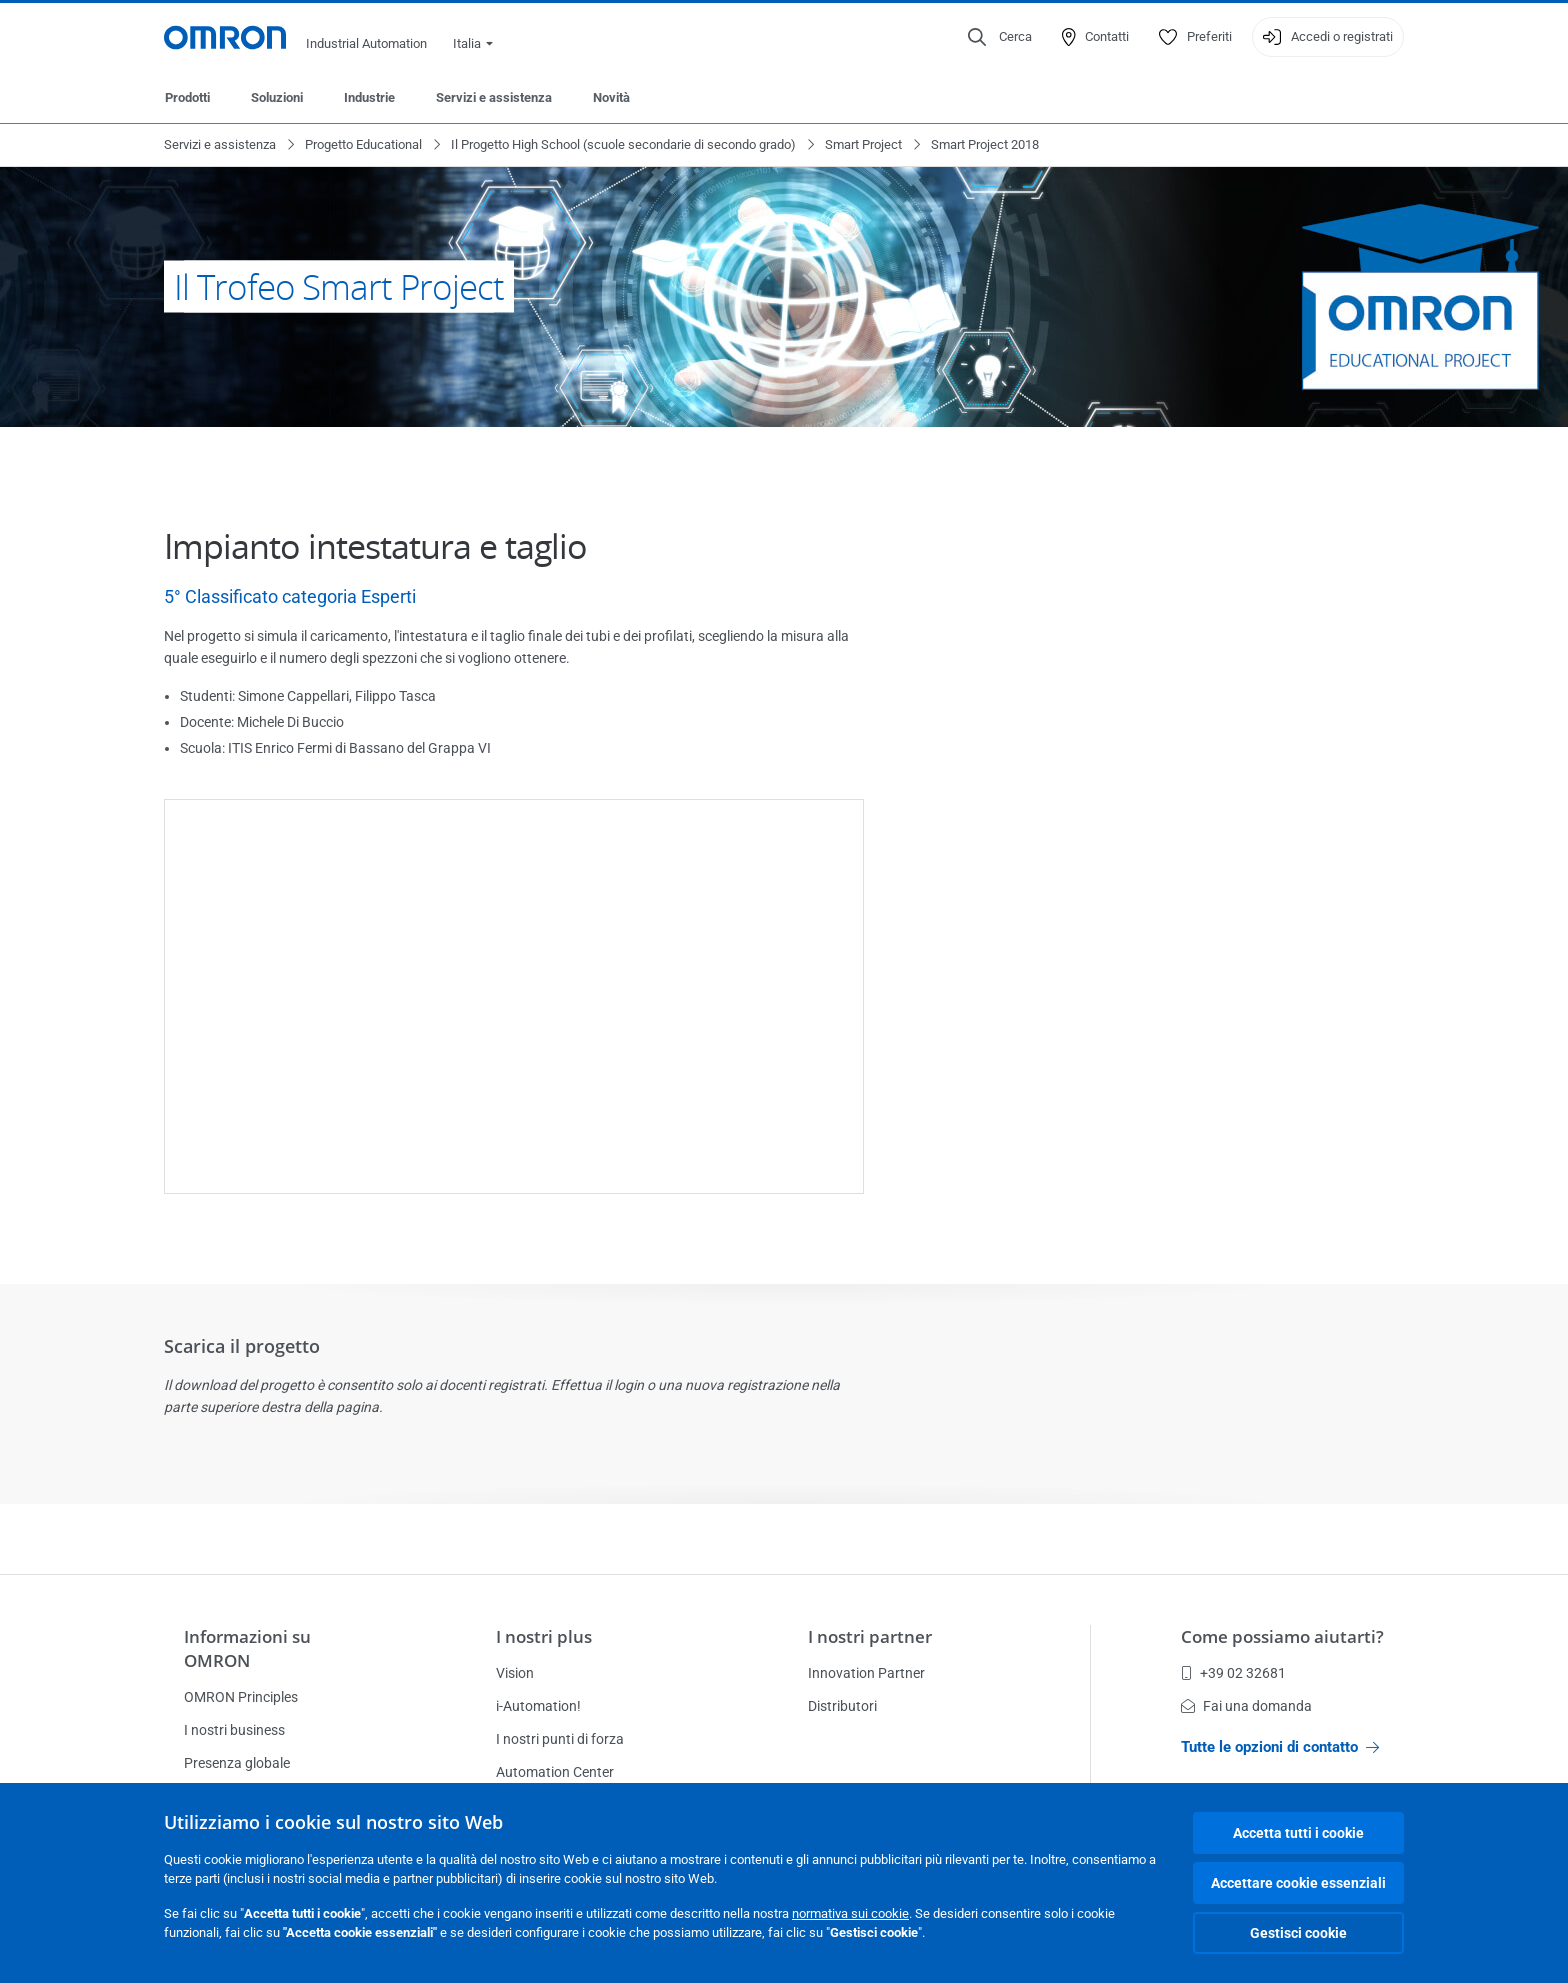 The height and width of the screenshot is (1983, 1568). Describe the element at coordinates (538, 1706) in the screenshot. I see `i-Automation!` at that location.